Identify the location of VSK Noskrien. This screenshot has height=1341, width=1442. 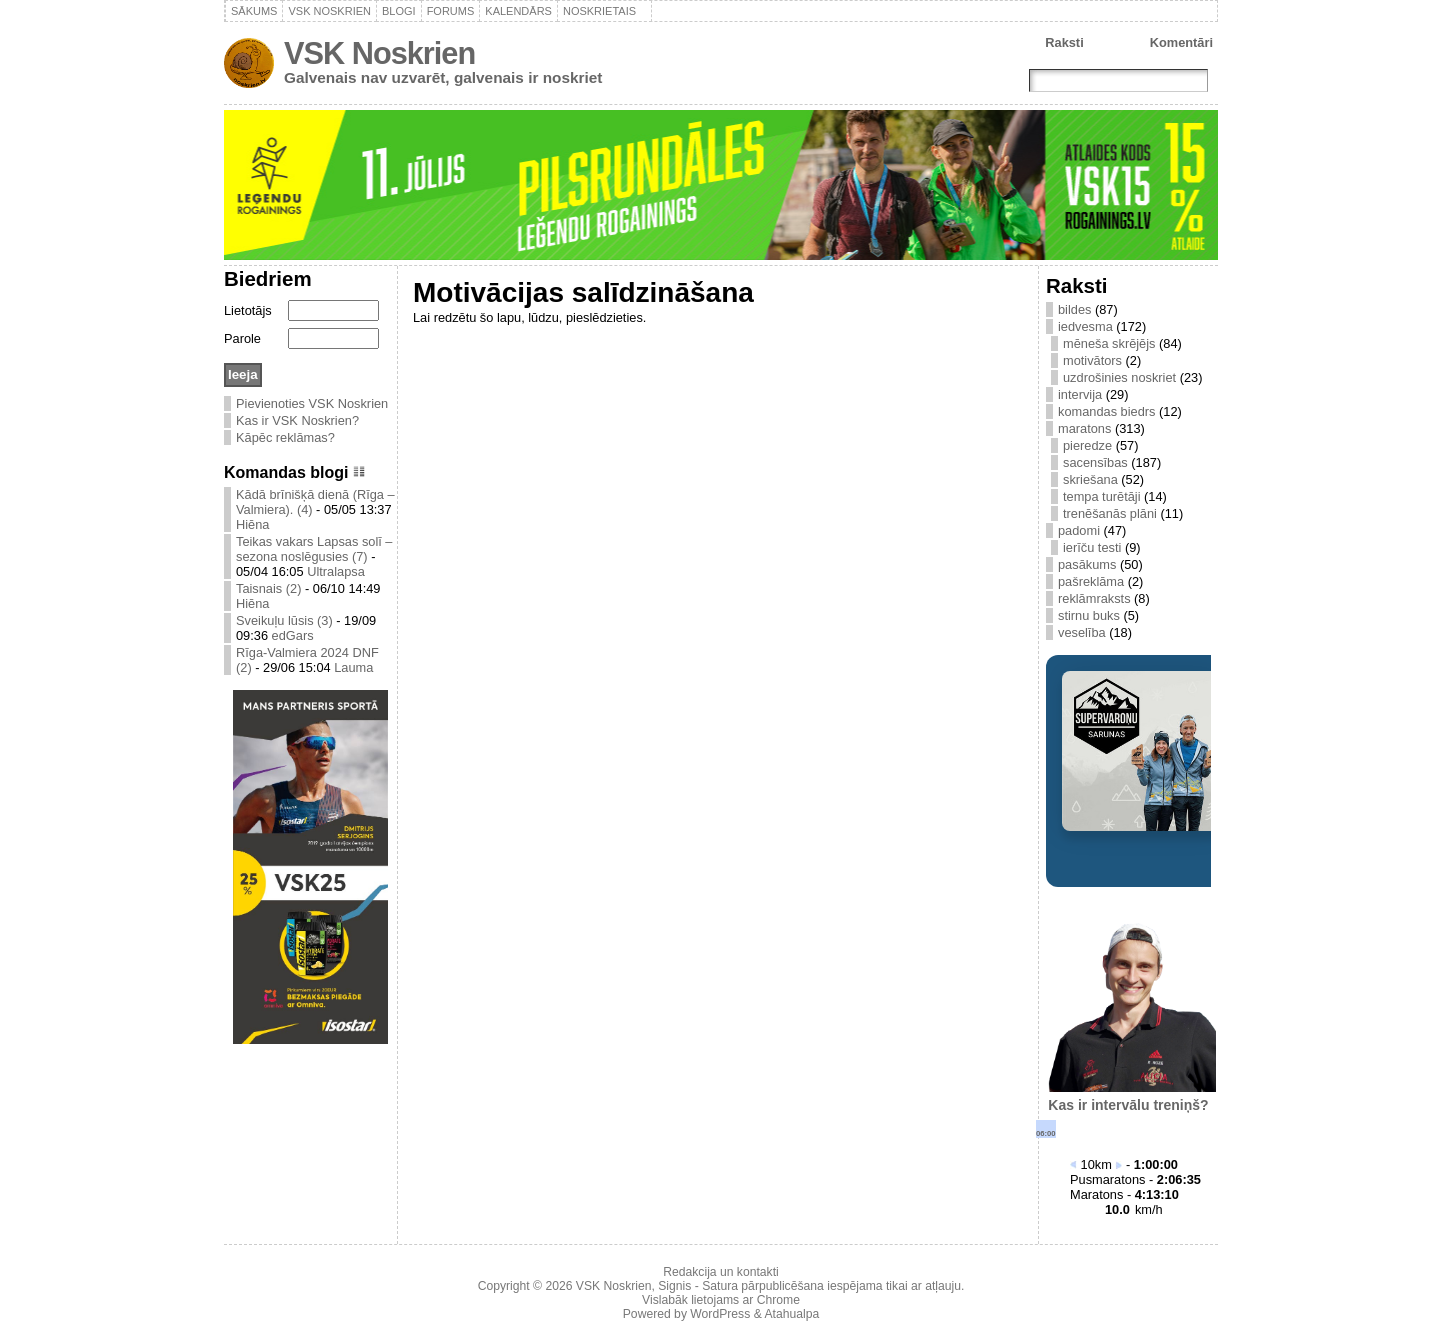
(379, 53).